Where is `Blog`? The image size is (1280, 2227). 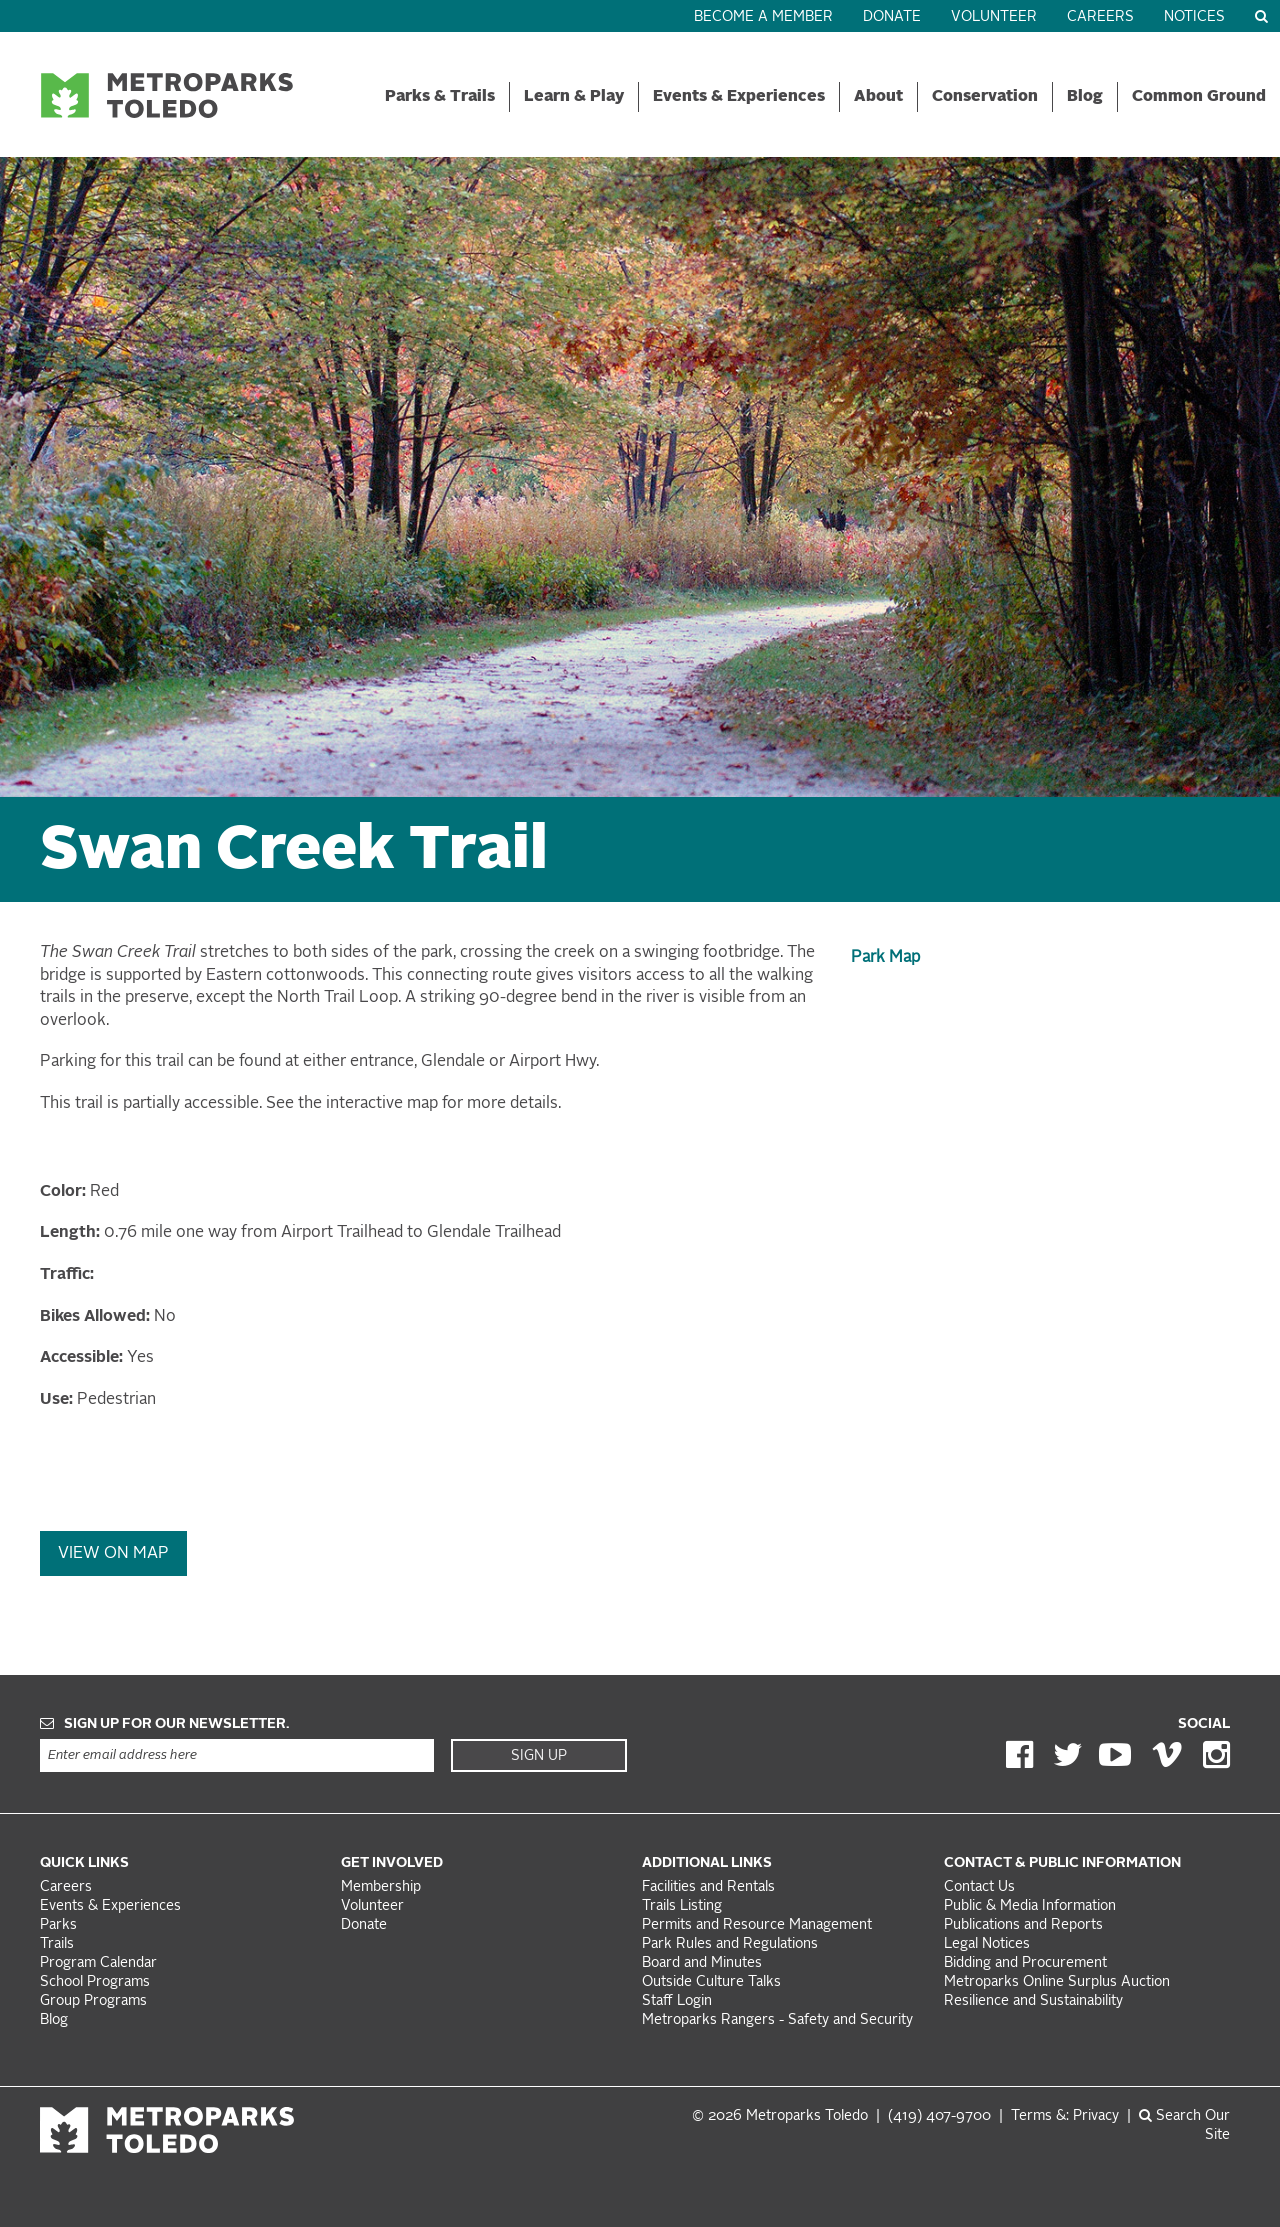 Blog is located at coordinates (1085, 97).